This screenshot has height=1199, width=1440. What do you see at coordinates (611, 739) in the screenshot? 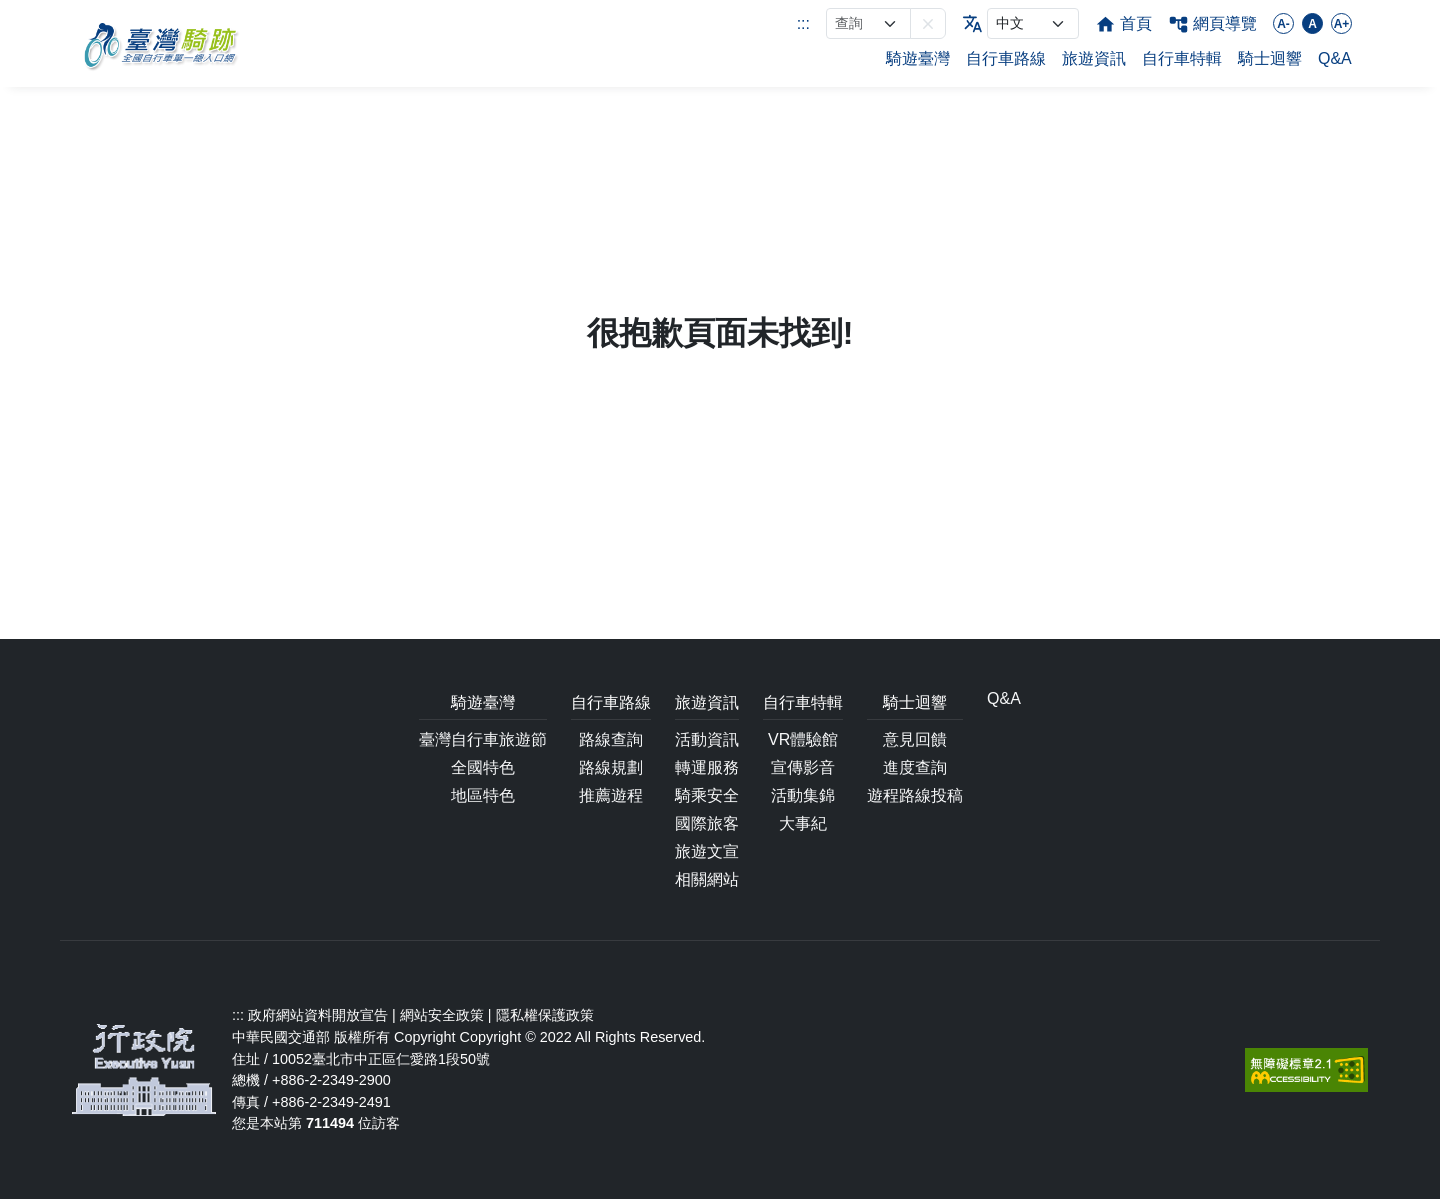
I see `路線查詢` at bounding box center [611, 739].